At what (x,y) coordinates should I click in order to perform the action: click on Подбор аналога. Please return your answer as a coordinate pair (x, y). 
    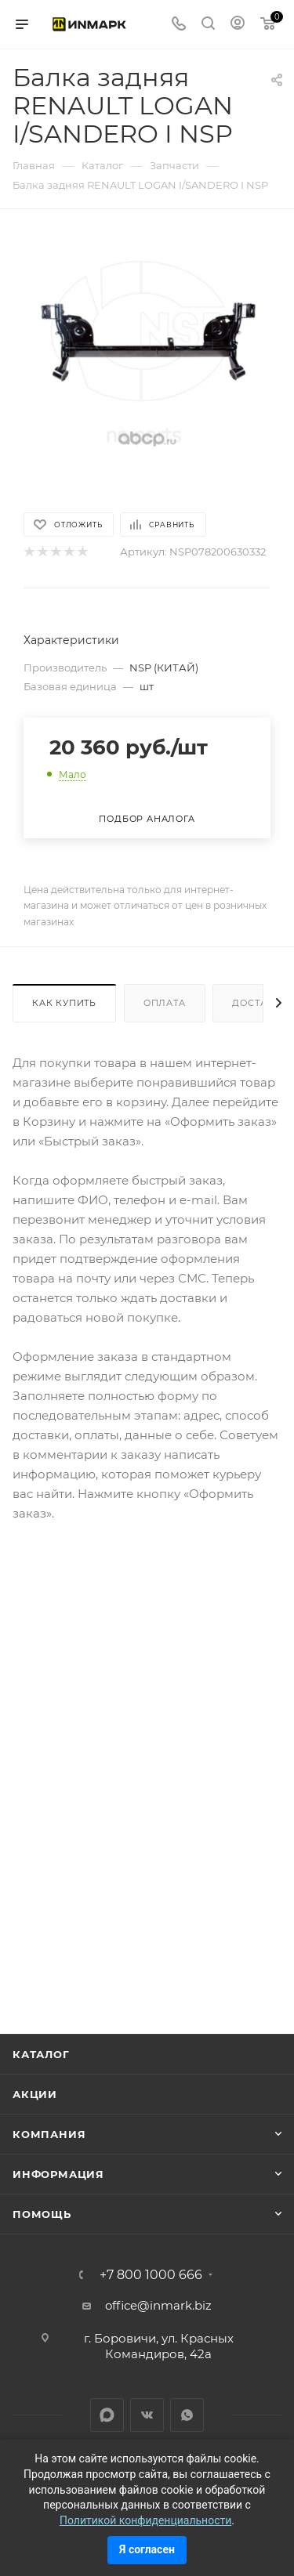
    Looking at the image, I should click on (146, 818).